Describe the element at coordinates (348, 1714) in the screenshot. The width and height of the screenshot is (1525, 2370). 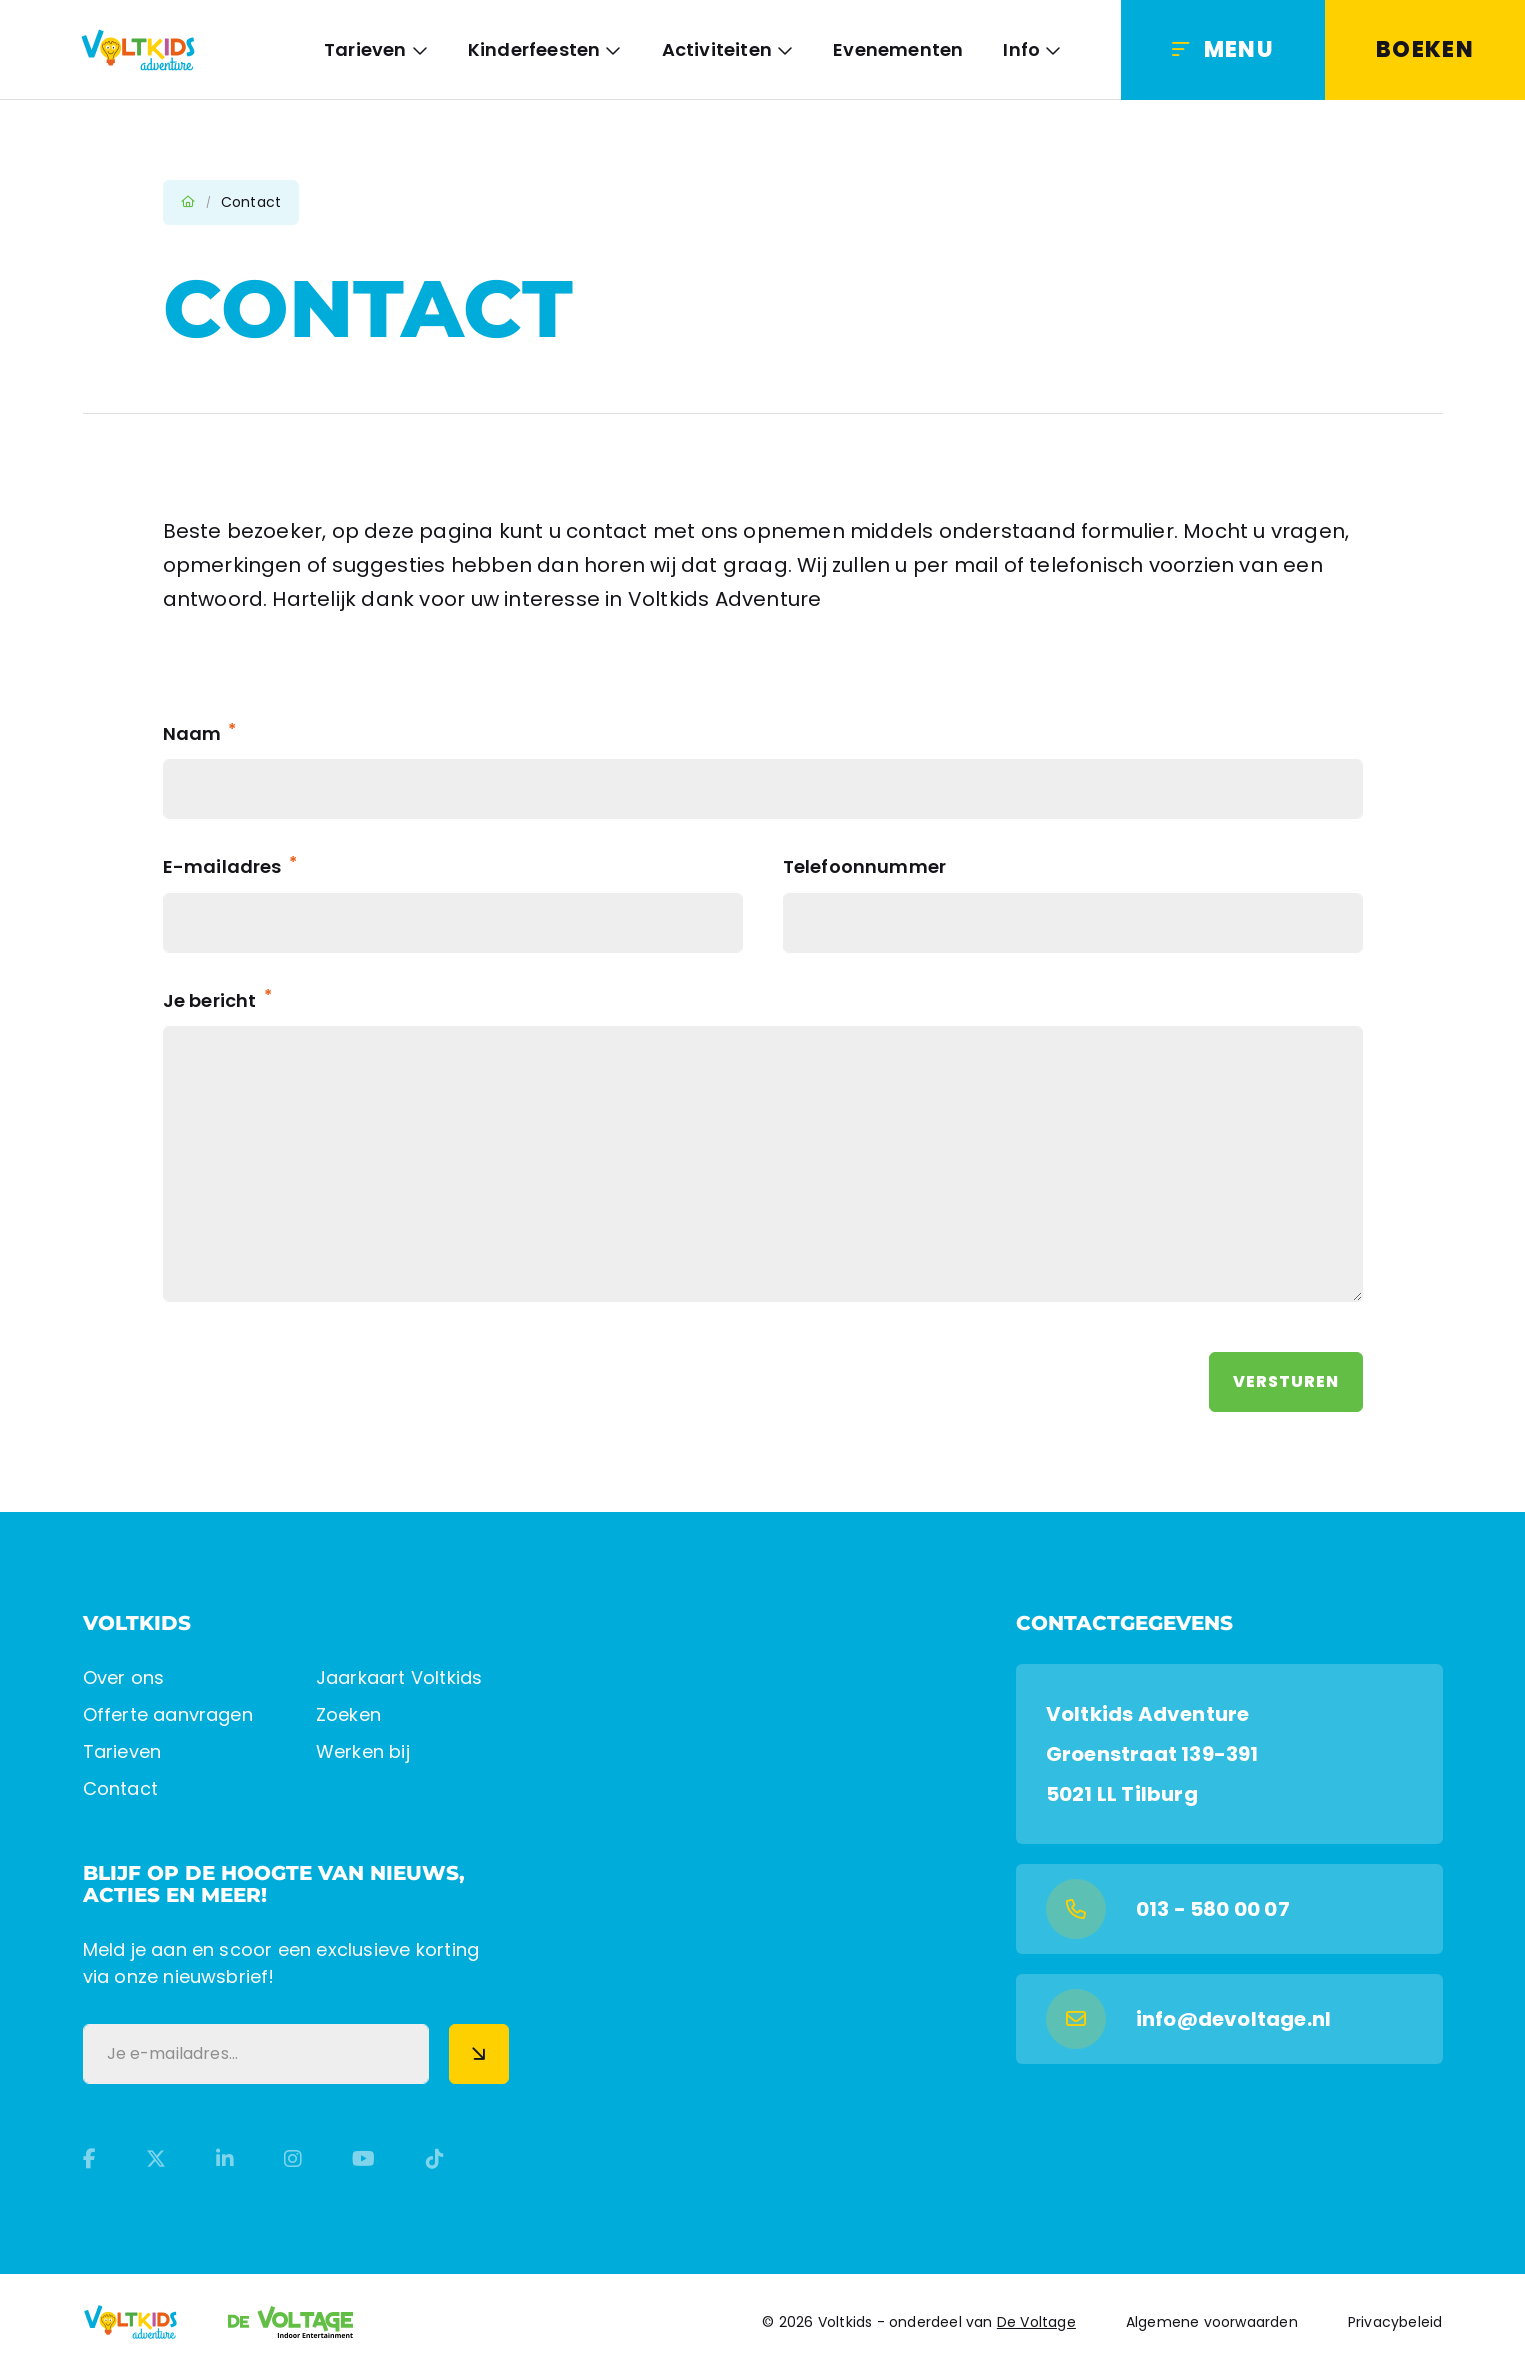
I see `Zoeken` at that location.